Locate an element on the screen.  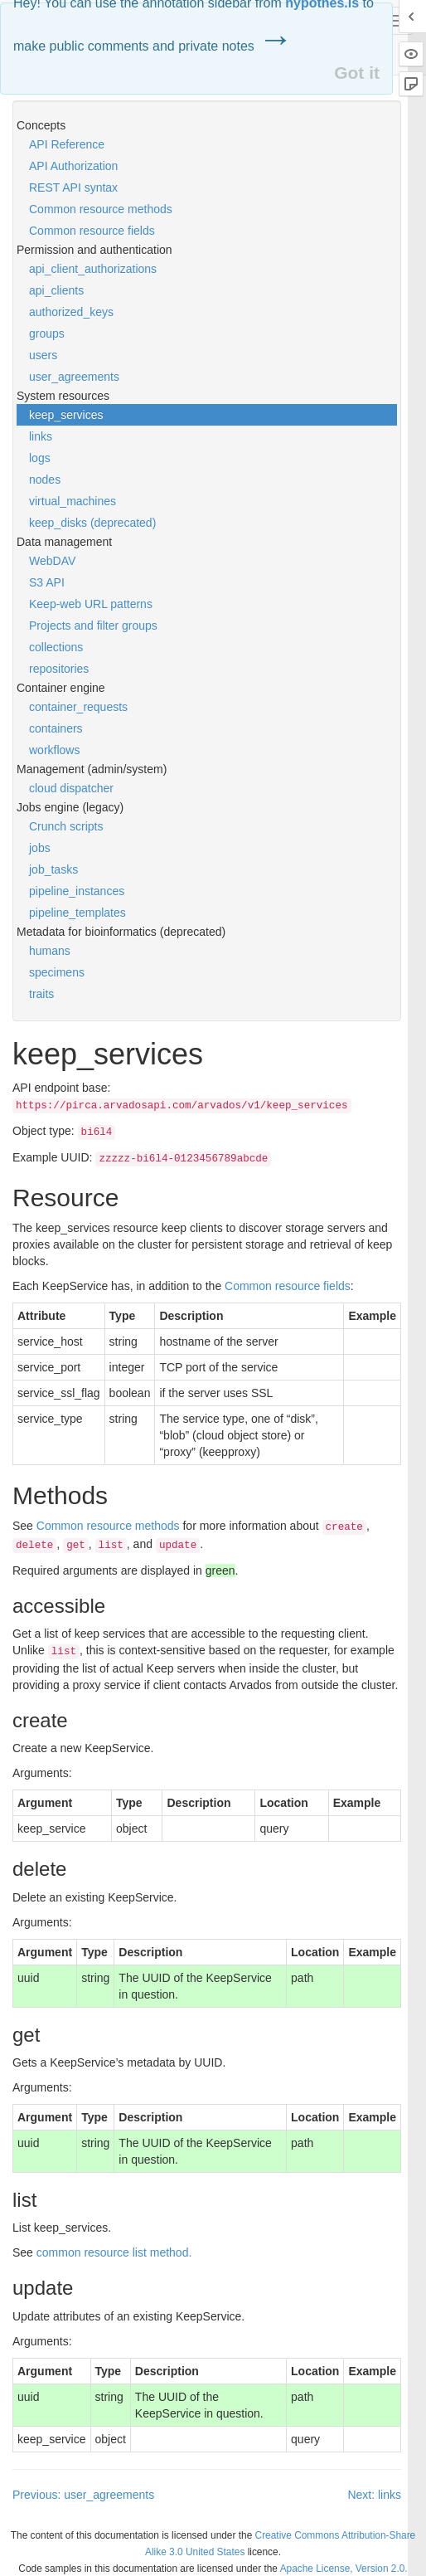
Crunch scripts is located at coordinates (66, 826).